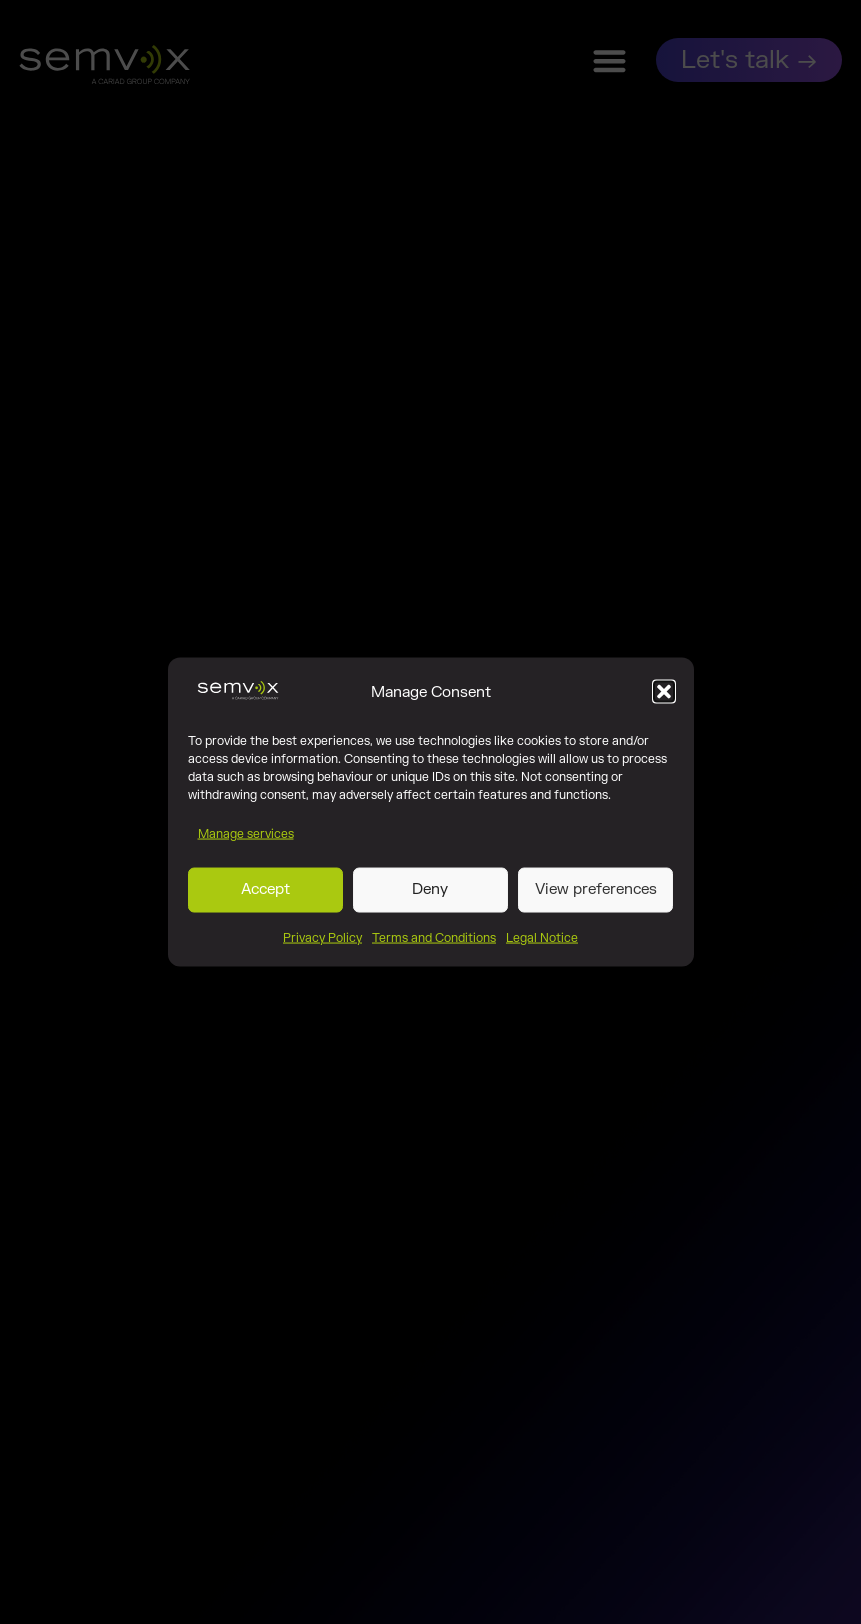  What do you see at coordinates (664, 696) in the screenshot?
I see `[button]` at bounding box center [664, 696].